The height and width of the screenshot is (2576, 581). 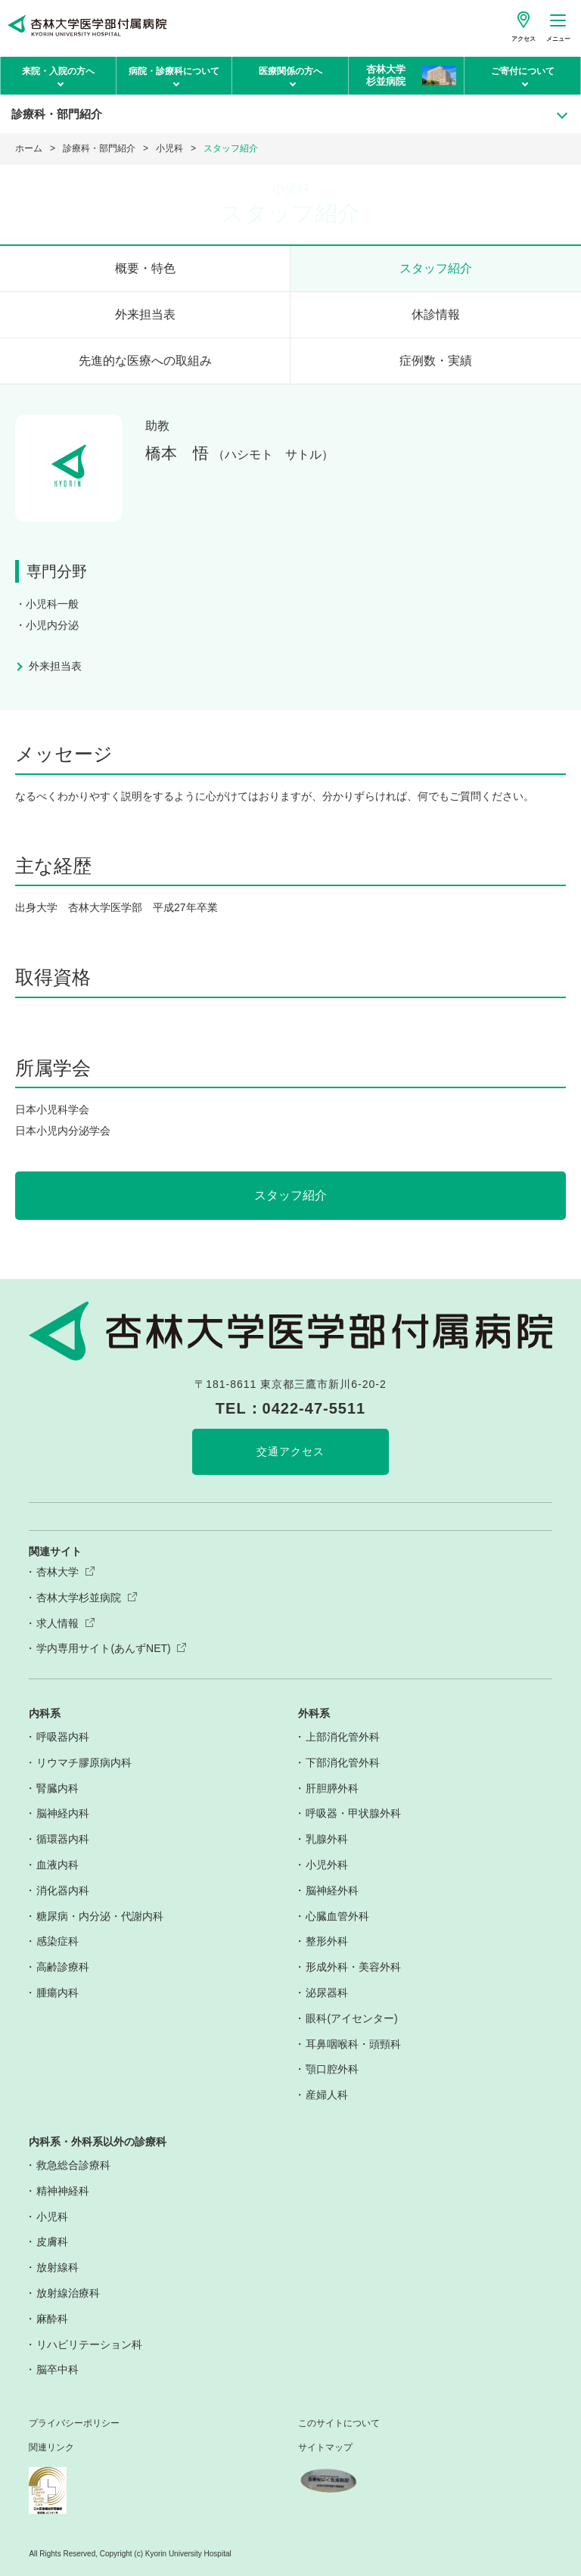 I want to click on 感染症科, so click(x=57, y=1941).